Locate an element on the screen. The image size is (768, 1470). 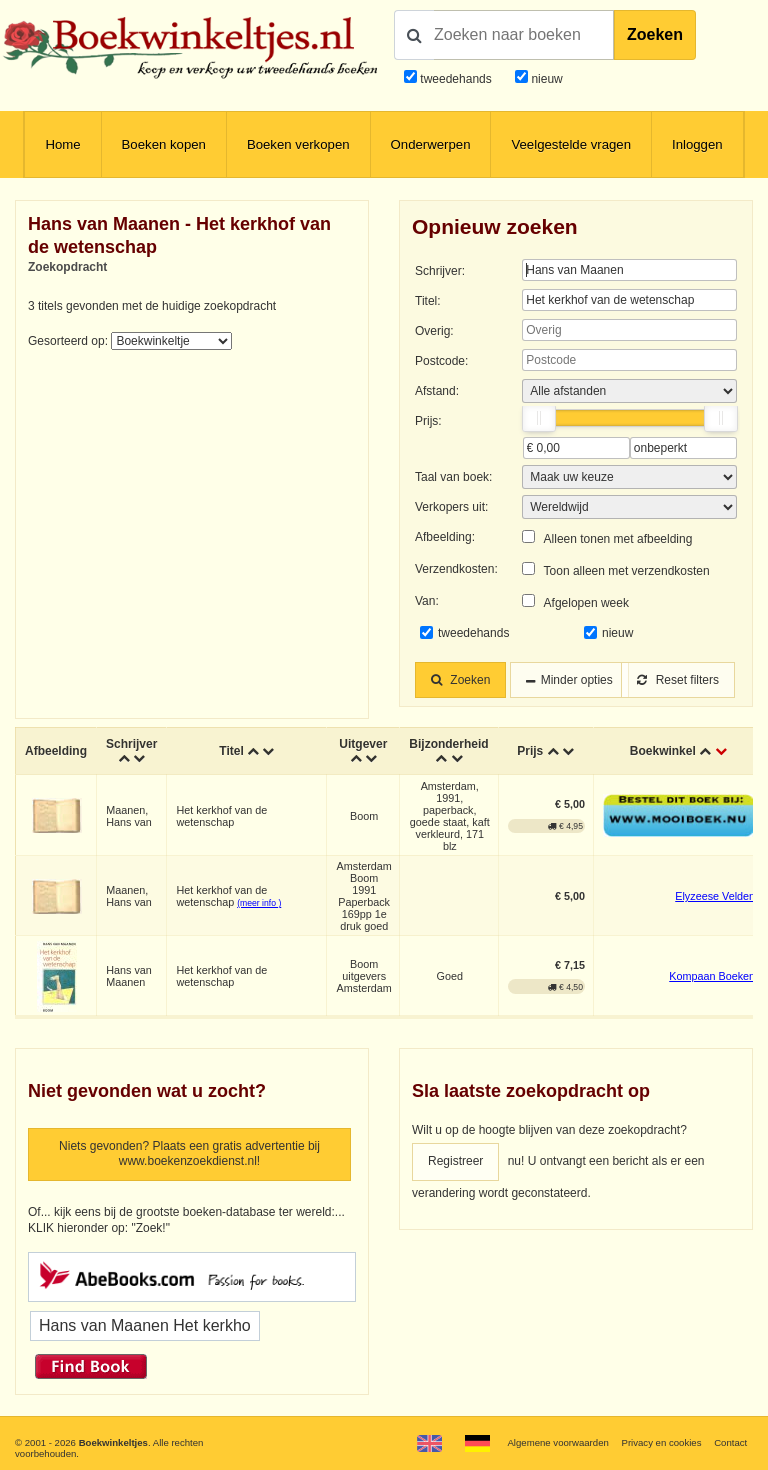
Afbeelding: is located at coordinates (445, 537).